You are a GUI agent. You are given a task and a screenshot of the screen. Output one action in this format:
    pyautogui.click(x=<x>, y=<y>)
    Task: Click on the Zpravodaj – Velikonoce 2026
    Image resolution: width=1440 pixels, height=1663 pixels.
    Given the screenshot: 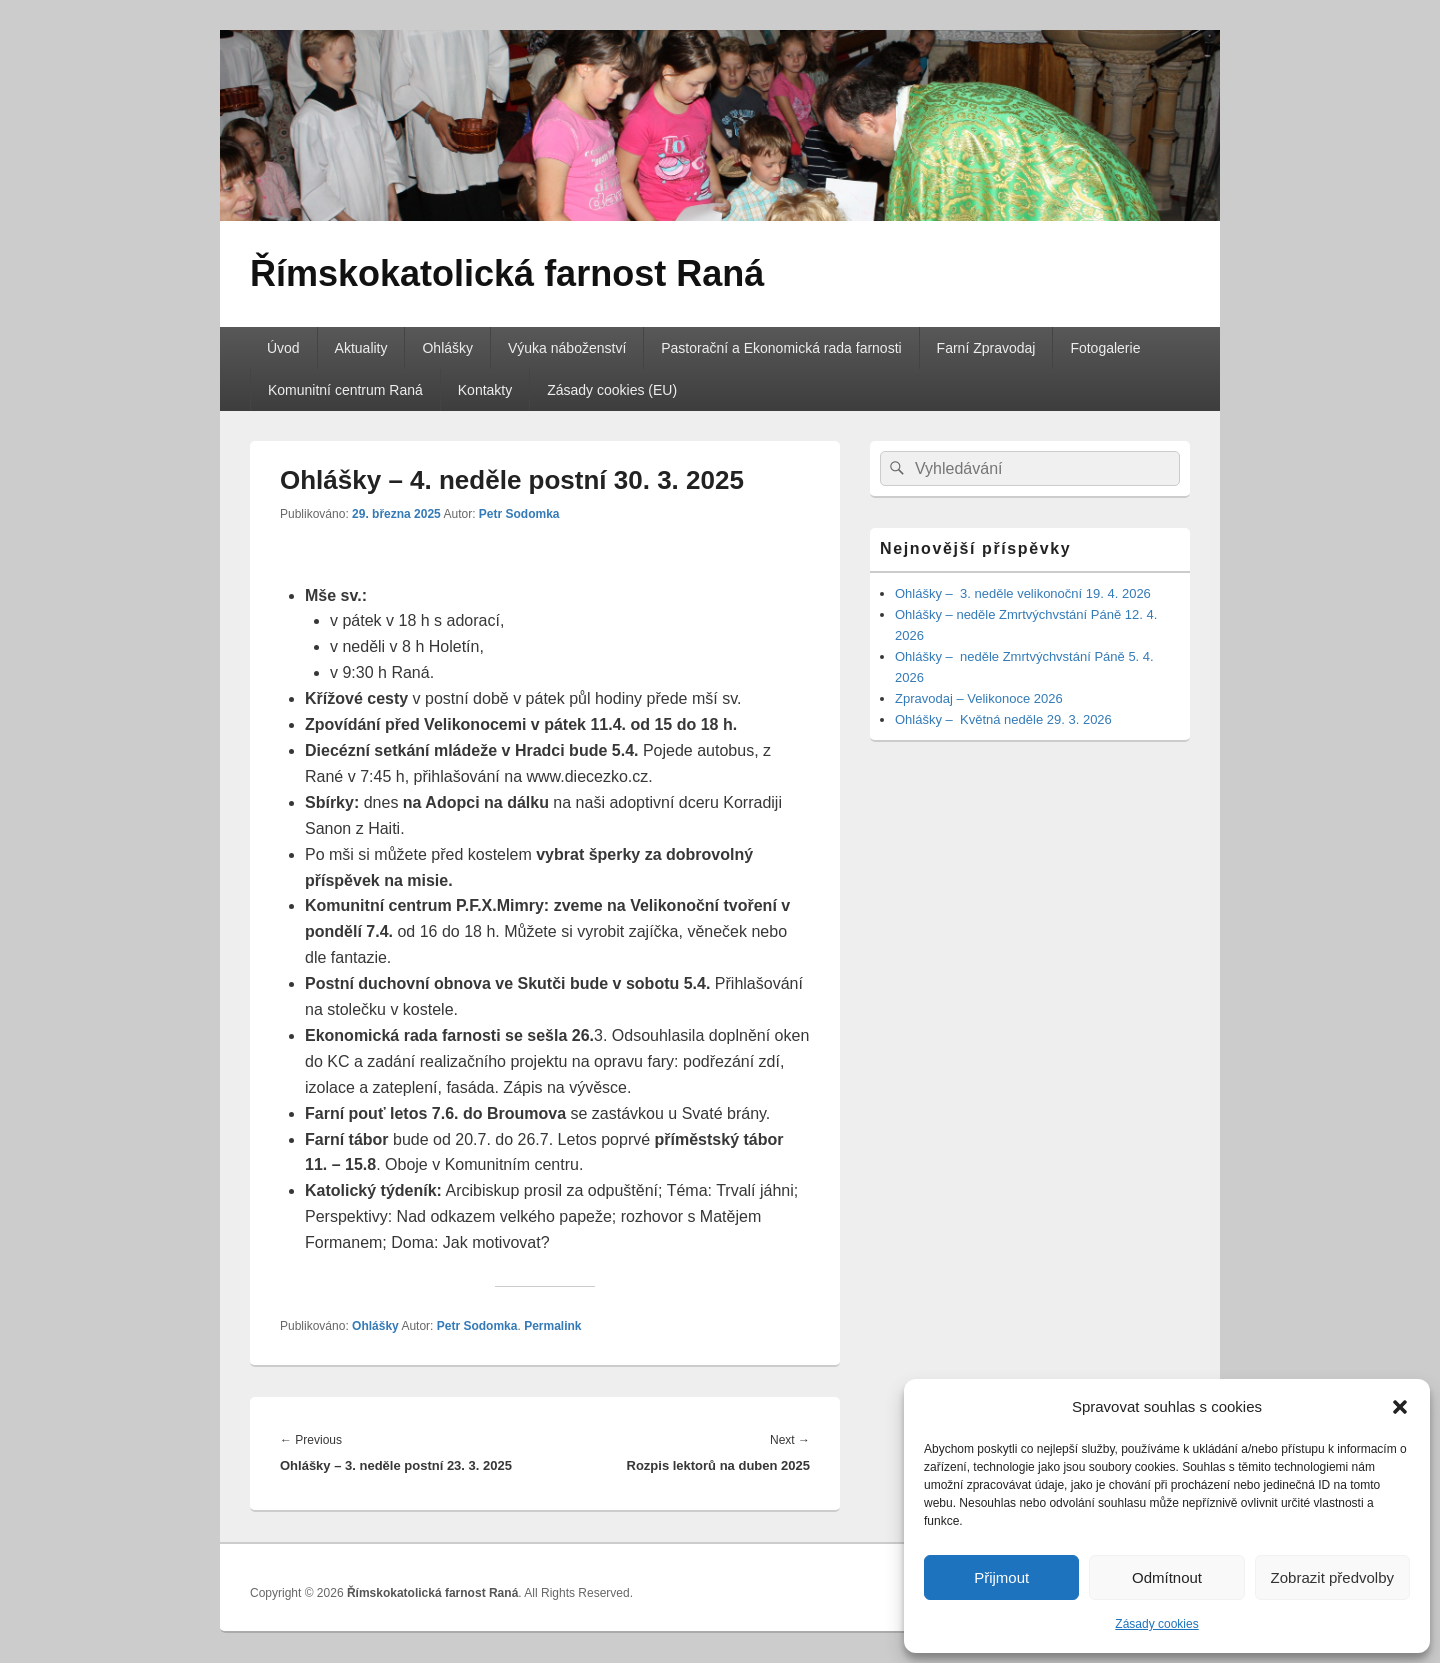 What is the action you would take?
    pyautogui.click(x=979, y=698)
    